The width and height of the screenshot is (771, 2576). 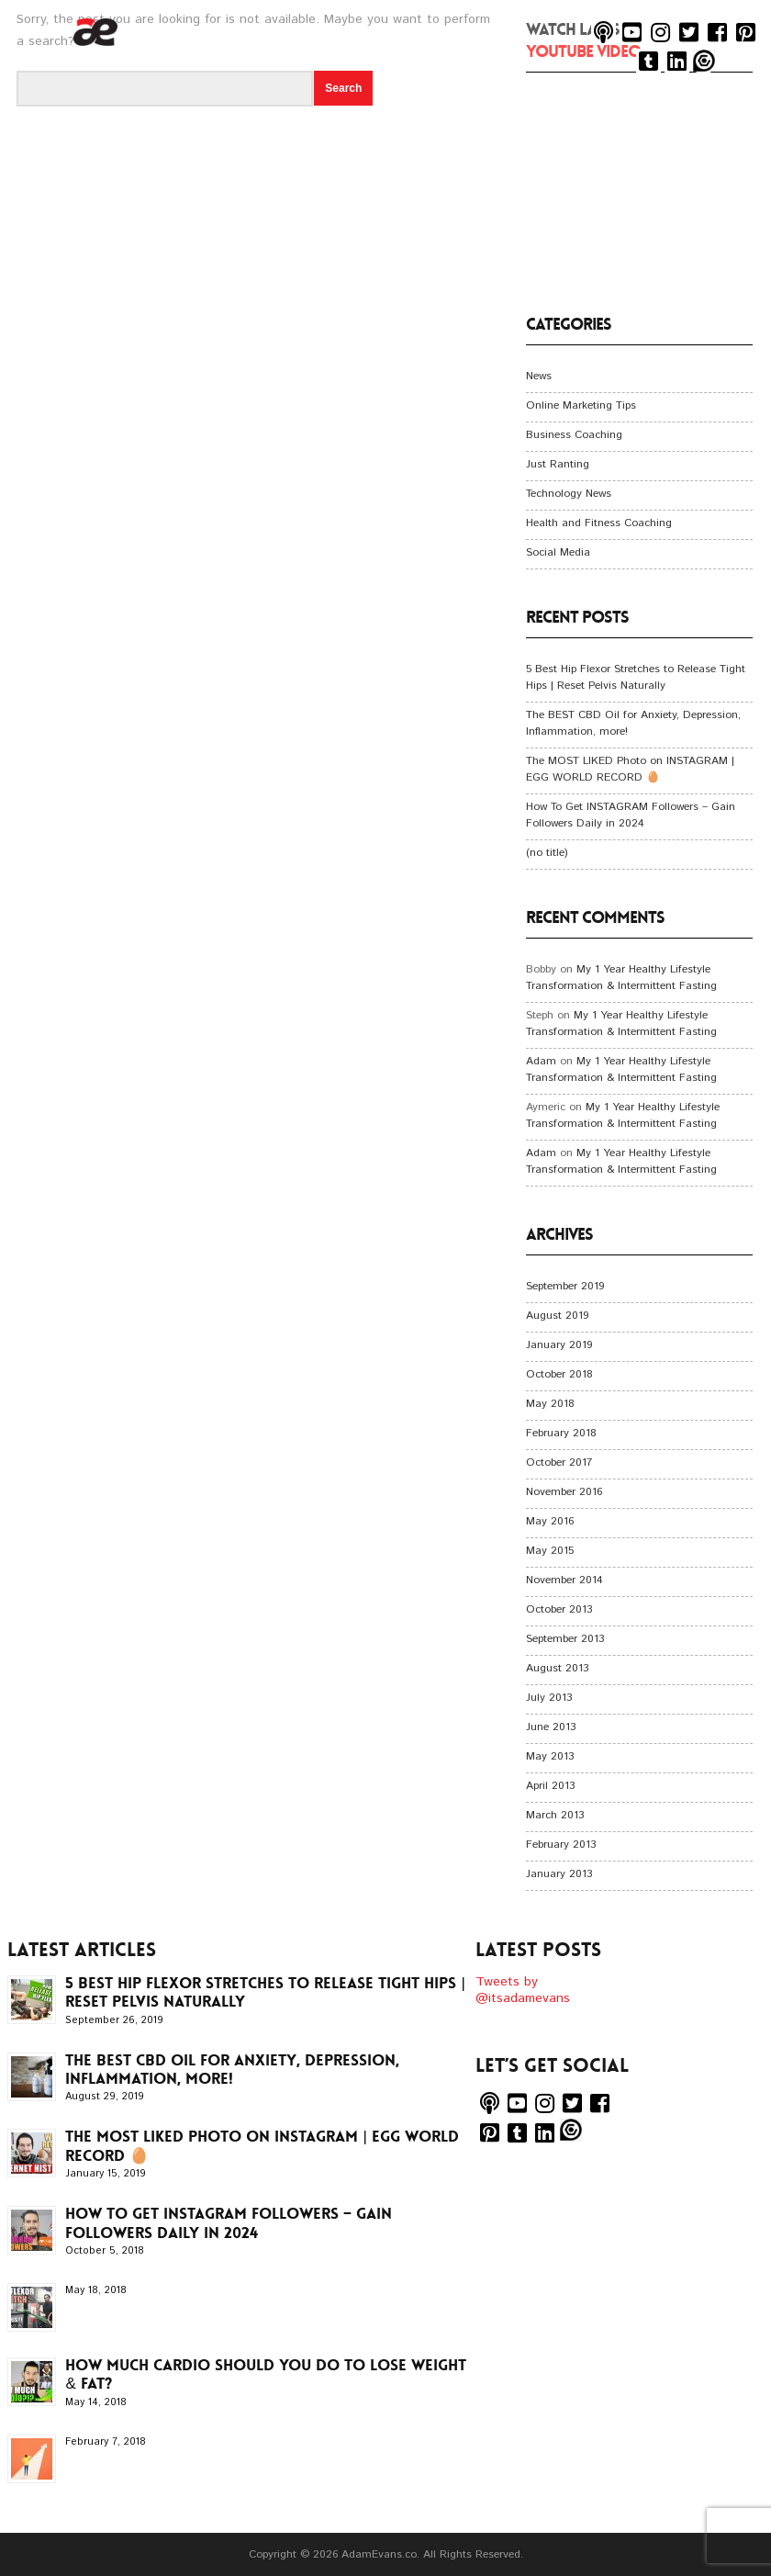 I want to click on News, so click(x=539, y=376).